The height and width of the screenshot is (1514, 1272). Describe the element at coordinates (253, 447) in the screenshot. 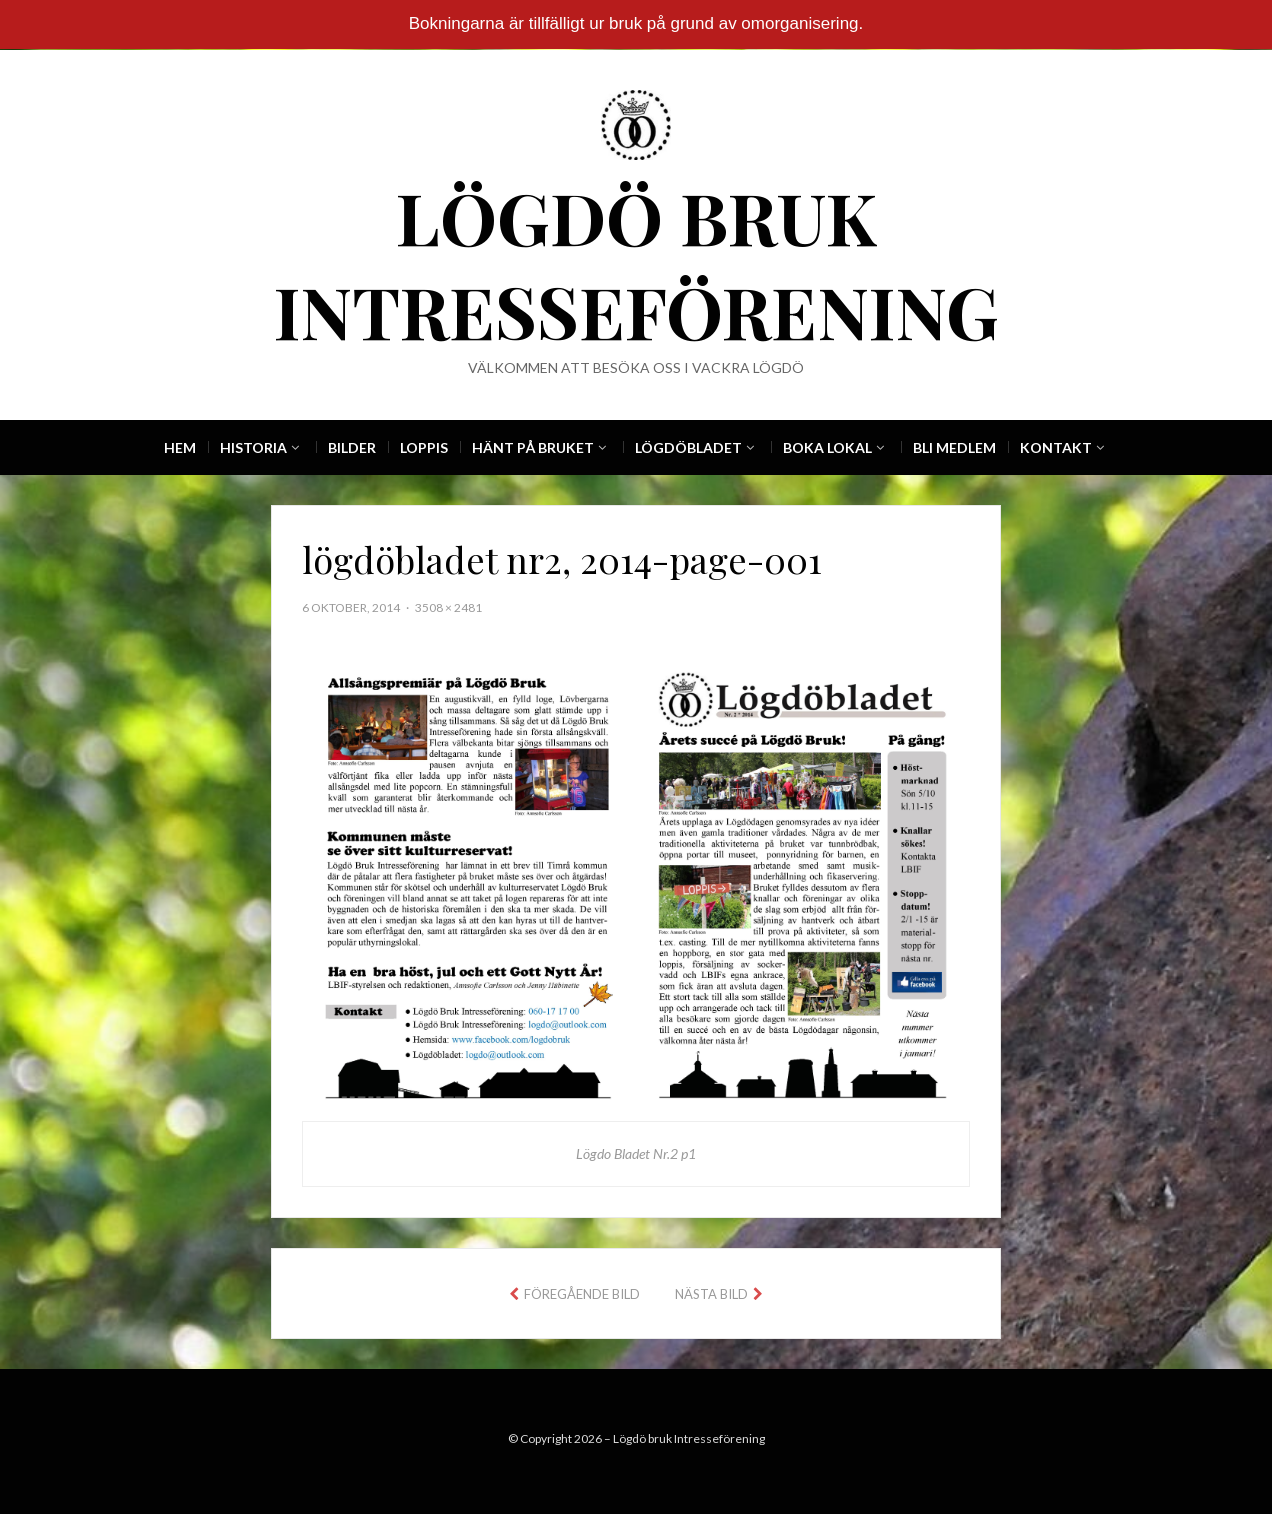

I see `Historia` at that location.